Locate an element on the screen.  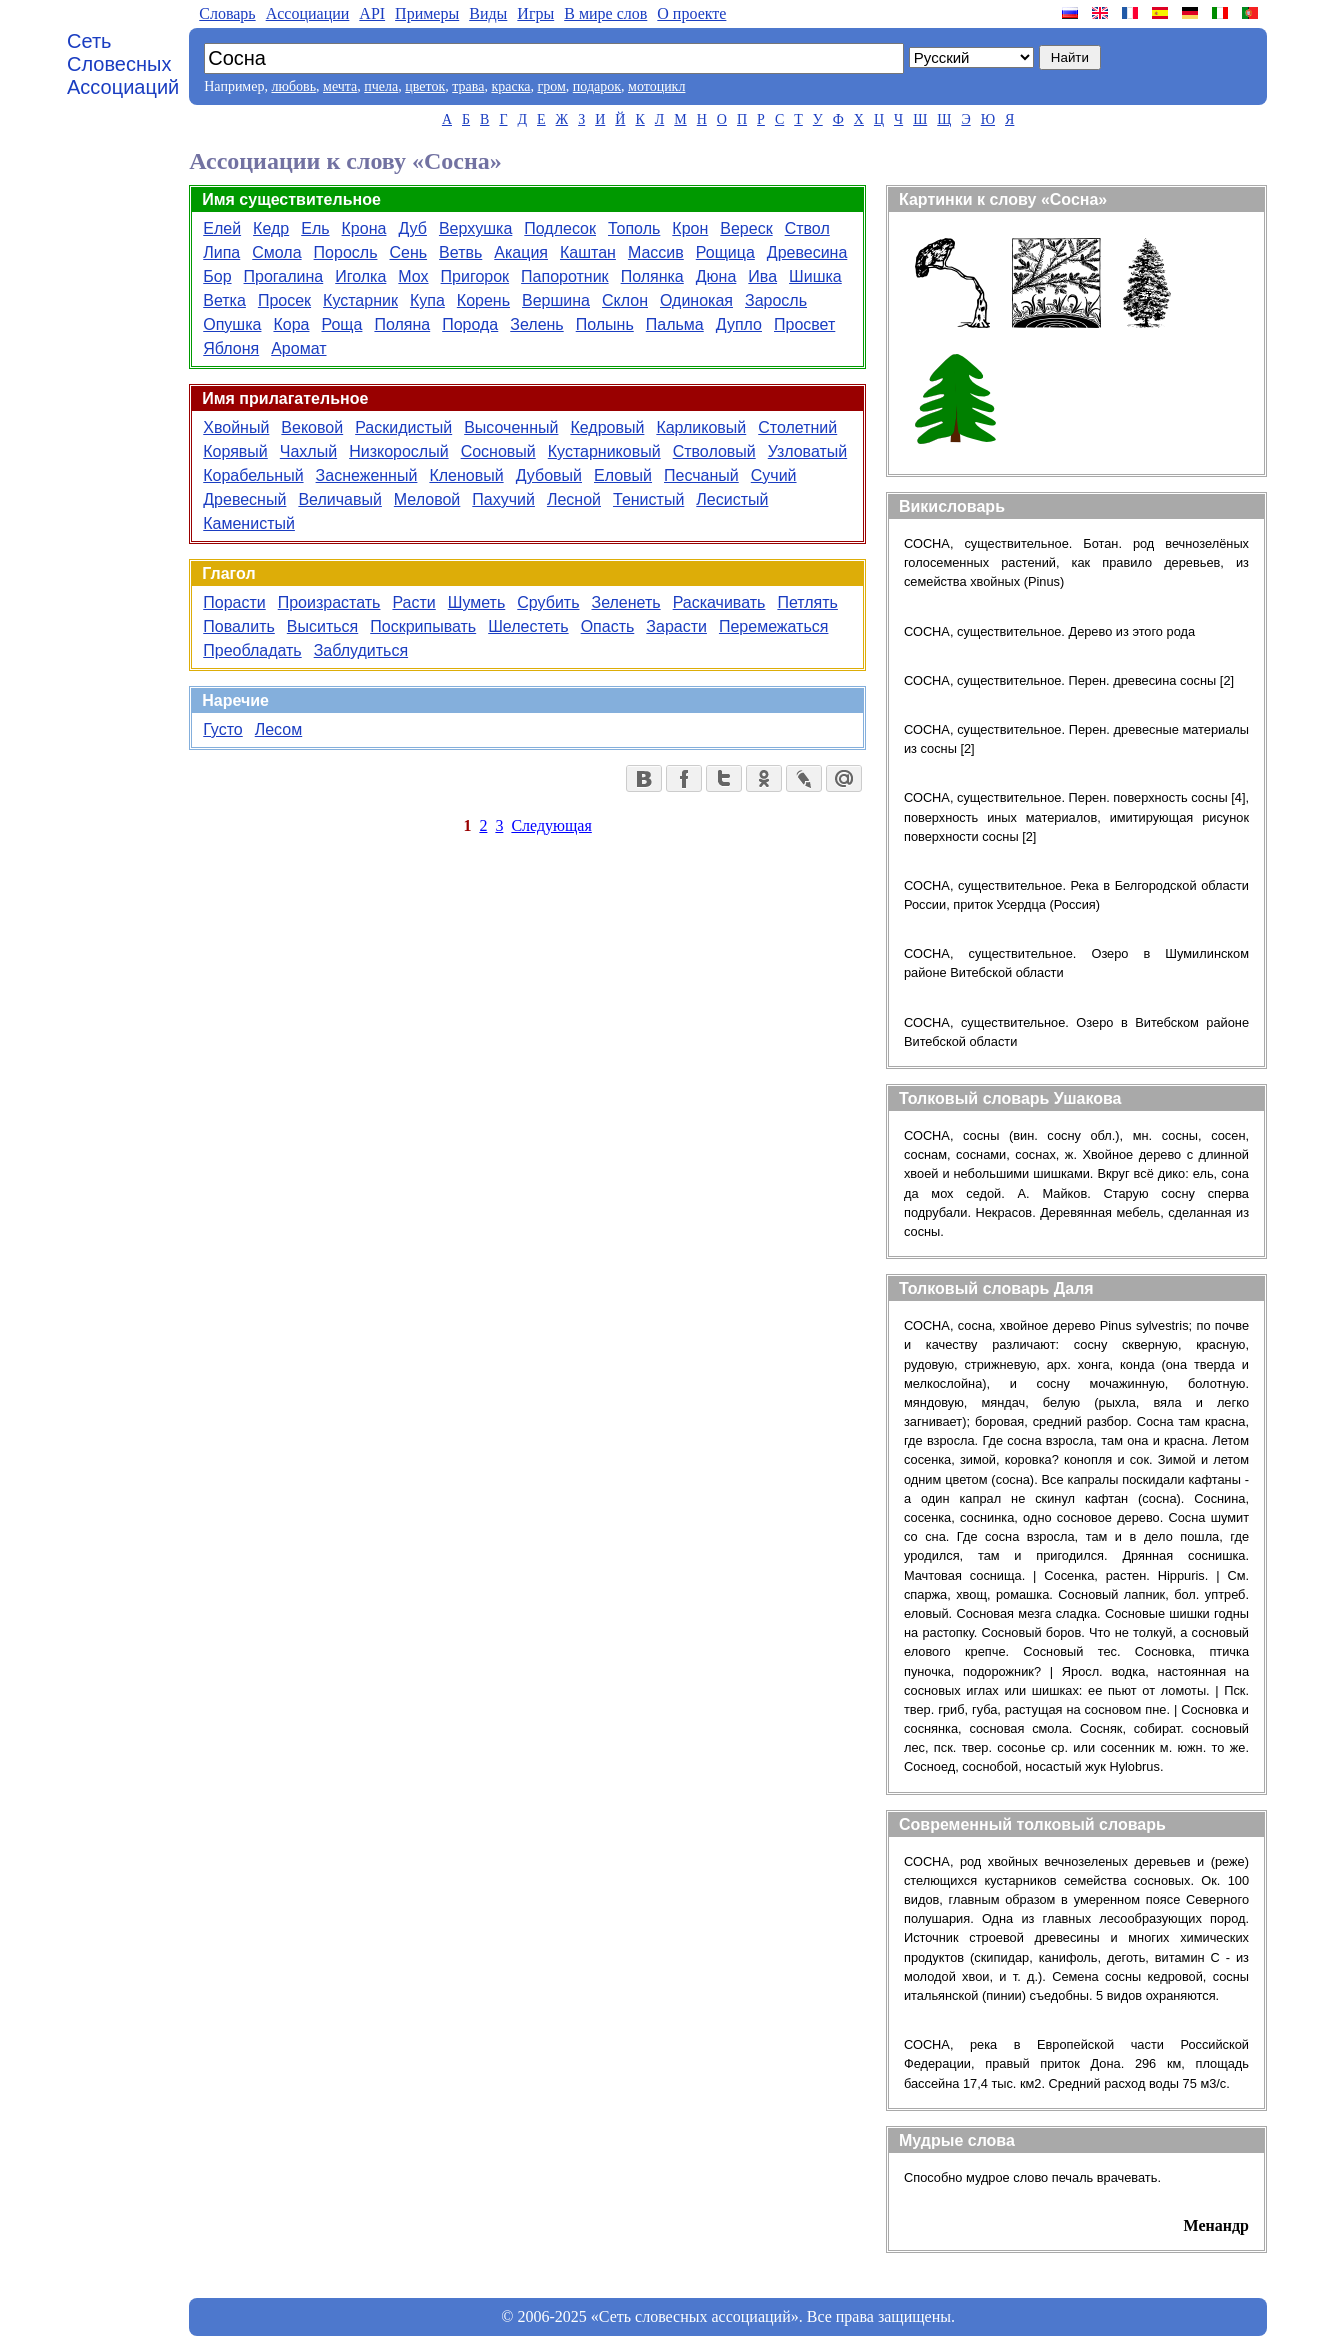
Корабельный is located at coordinates (253, 475).